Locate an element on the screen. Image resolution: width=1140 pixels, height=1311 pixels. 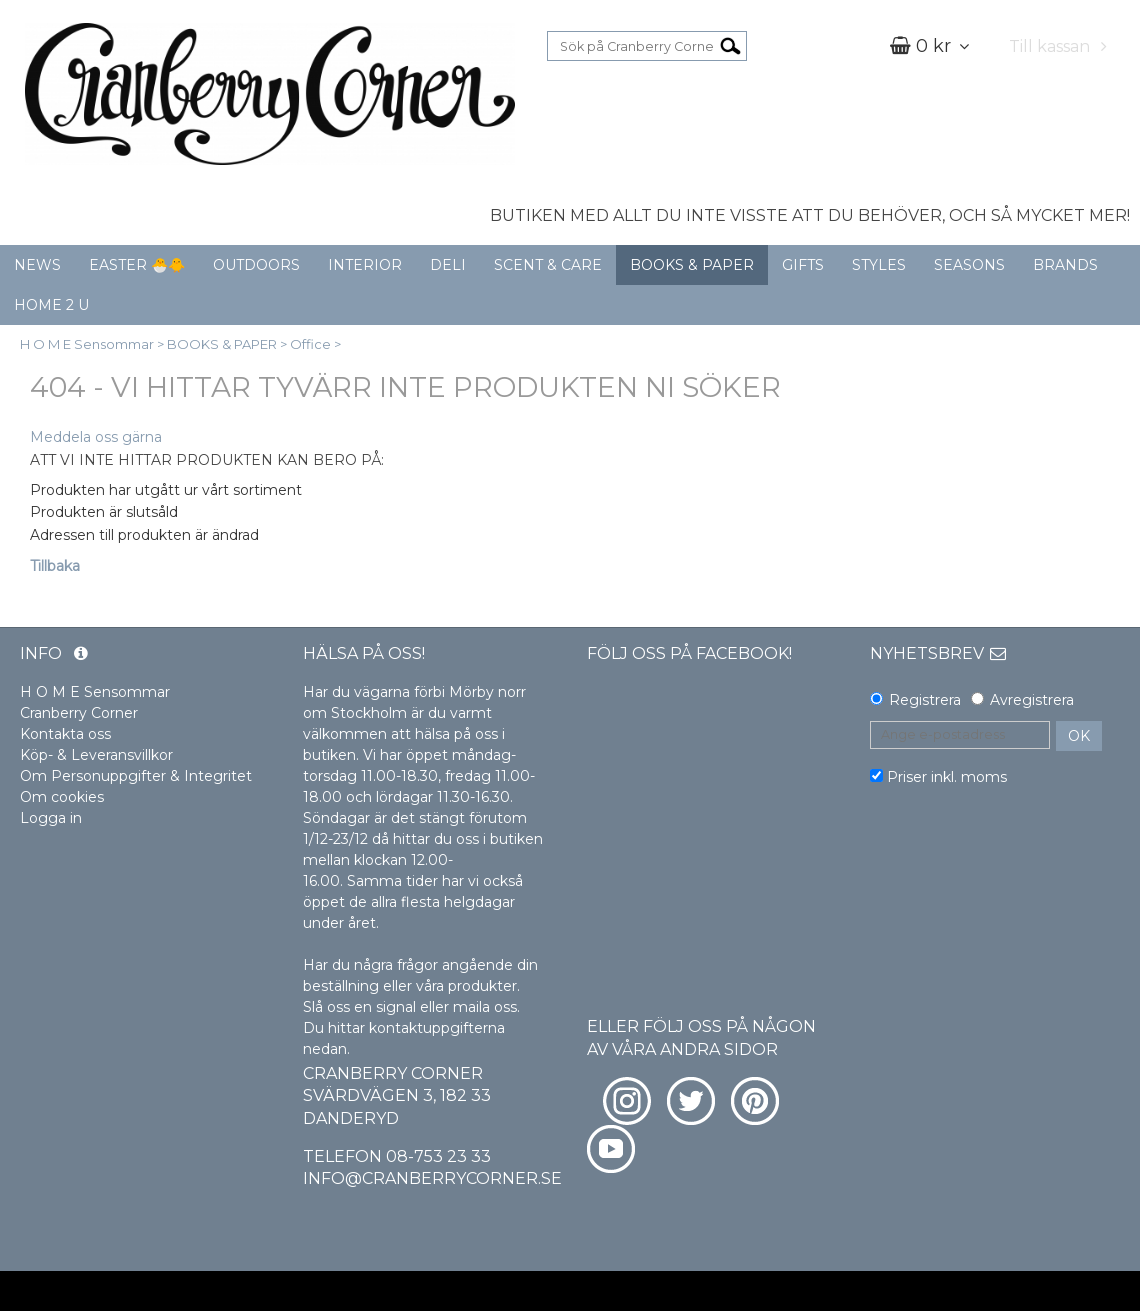
BRANDS is located at coordinates (1065, 265).